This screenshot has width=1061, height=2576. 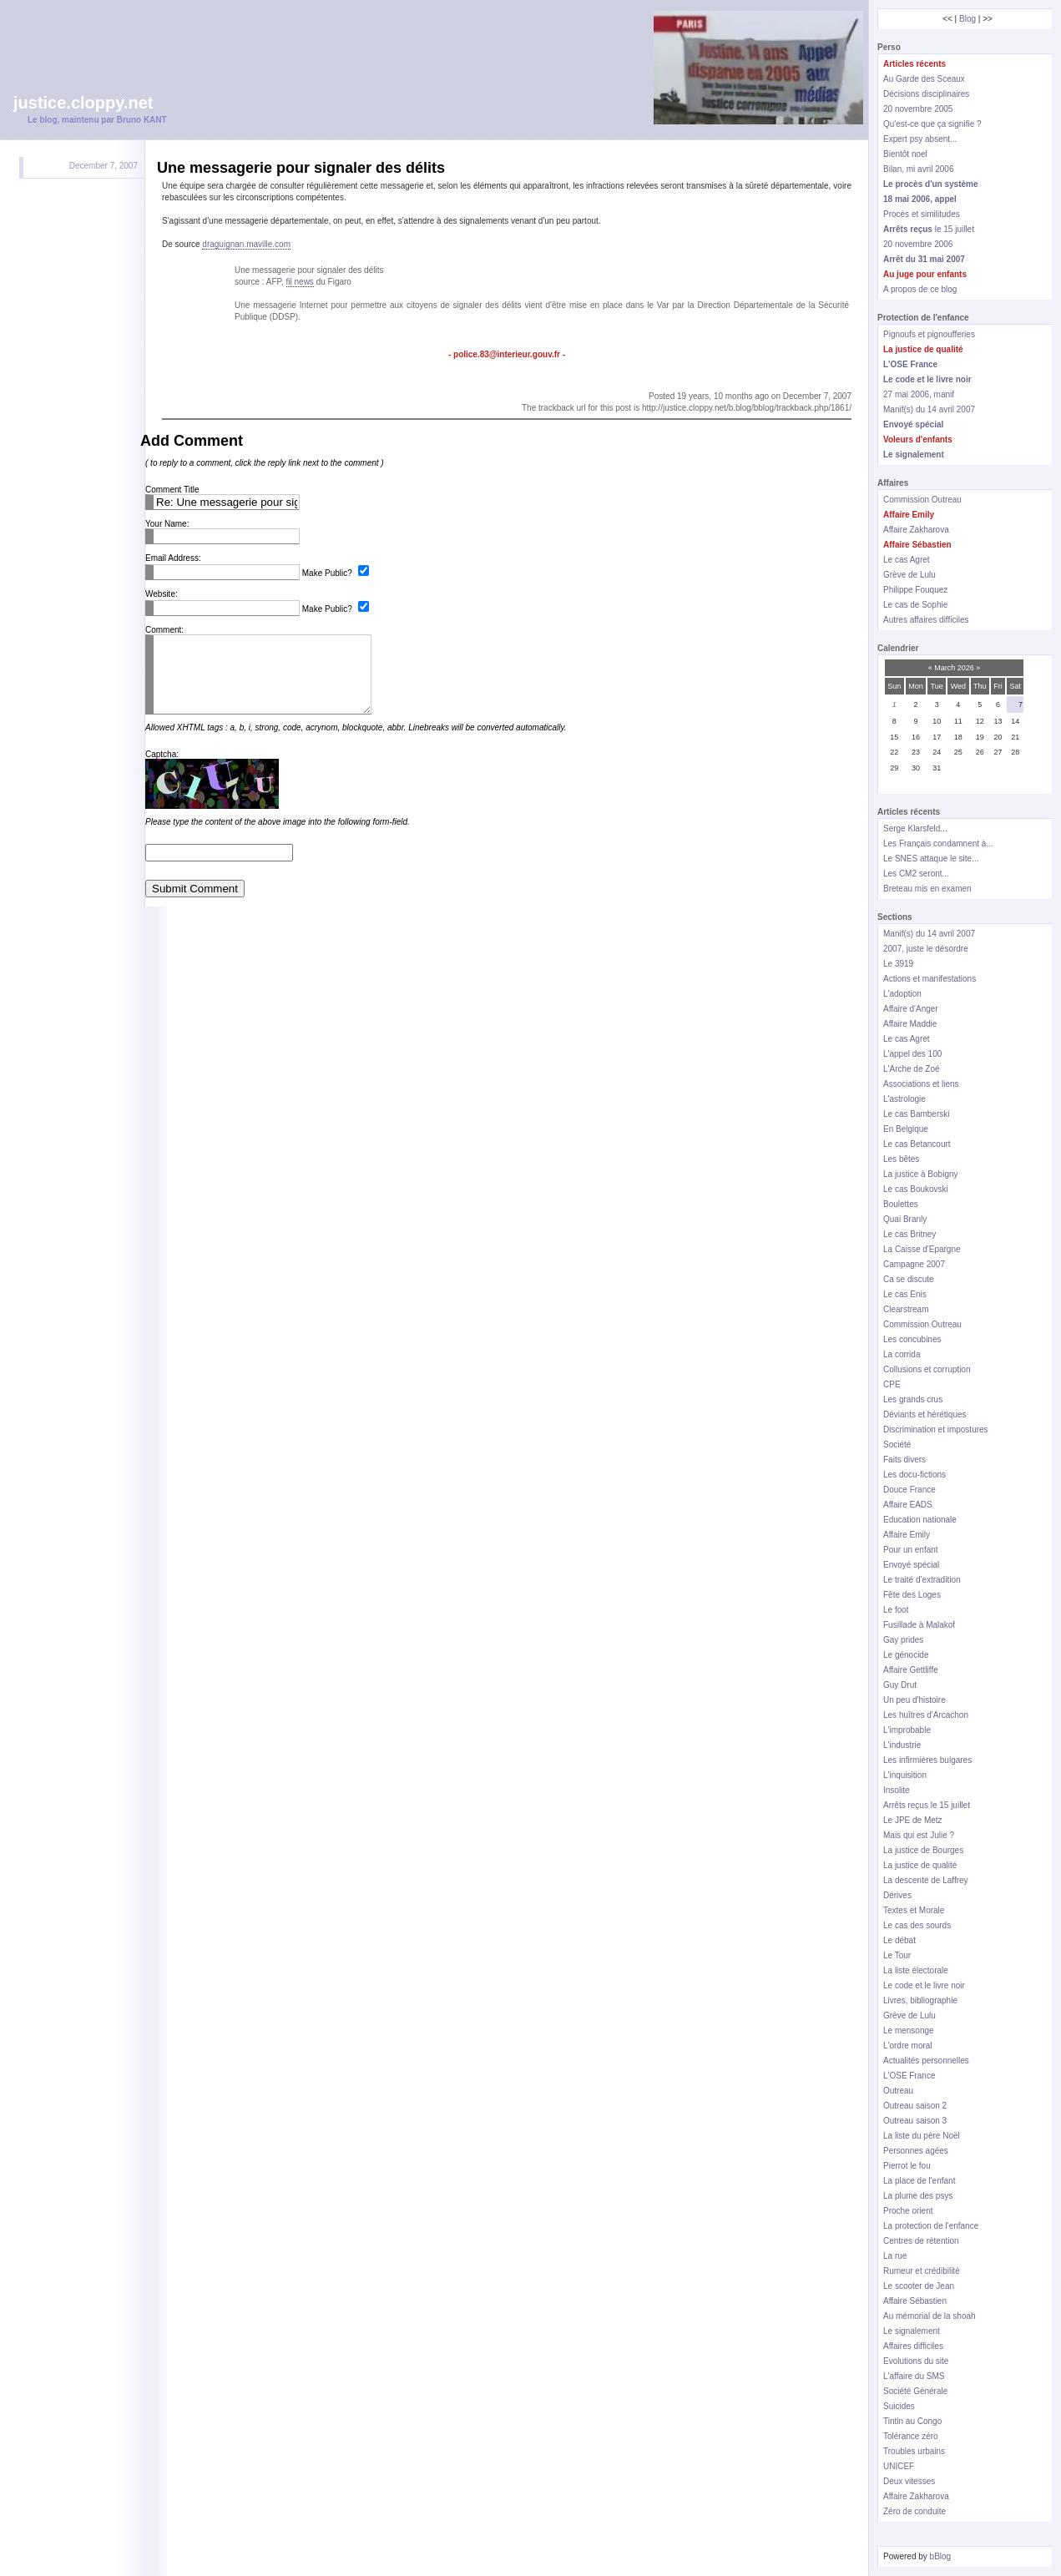 What do you see at coordinates (923, 1850) in the screenshot?
I see `La justice de Bourges` at bounding box center [923, 1850].